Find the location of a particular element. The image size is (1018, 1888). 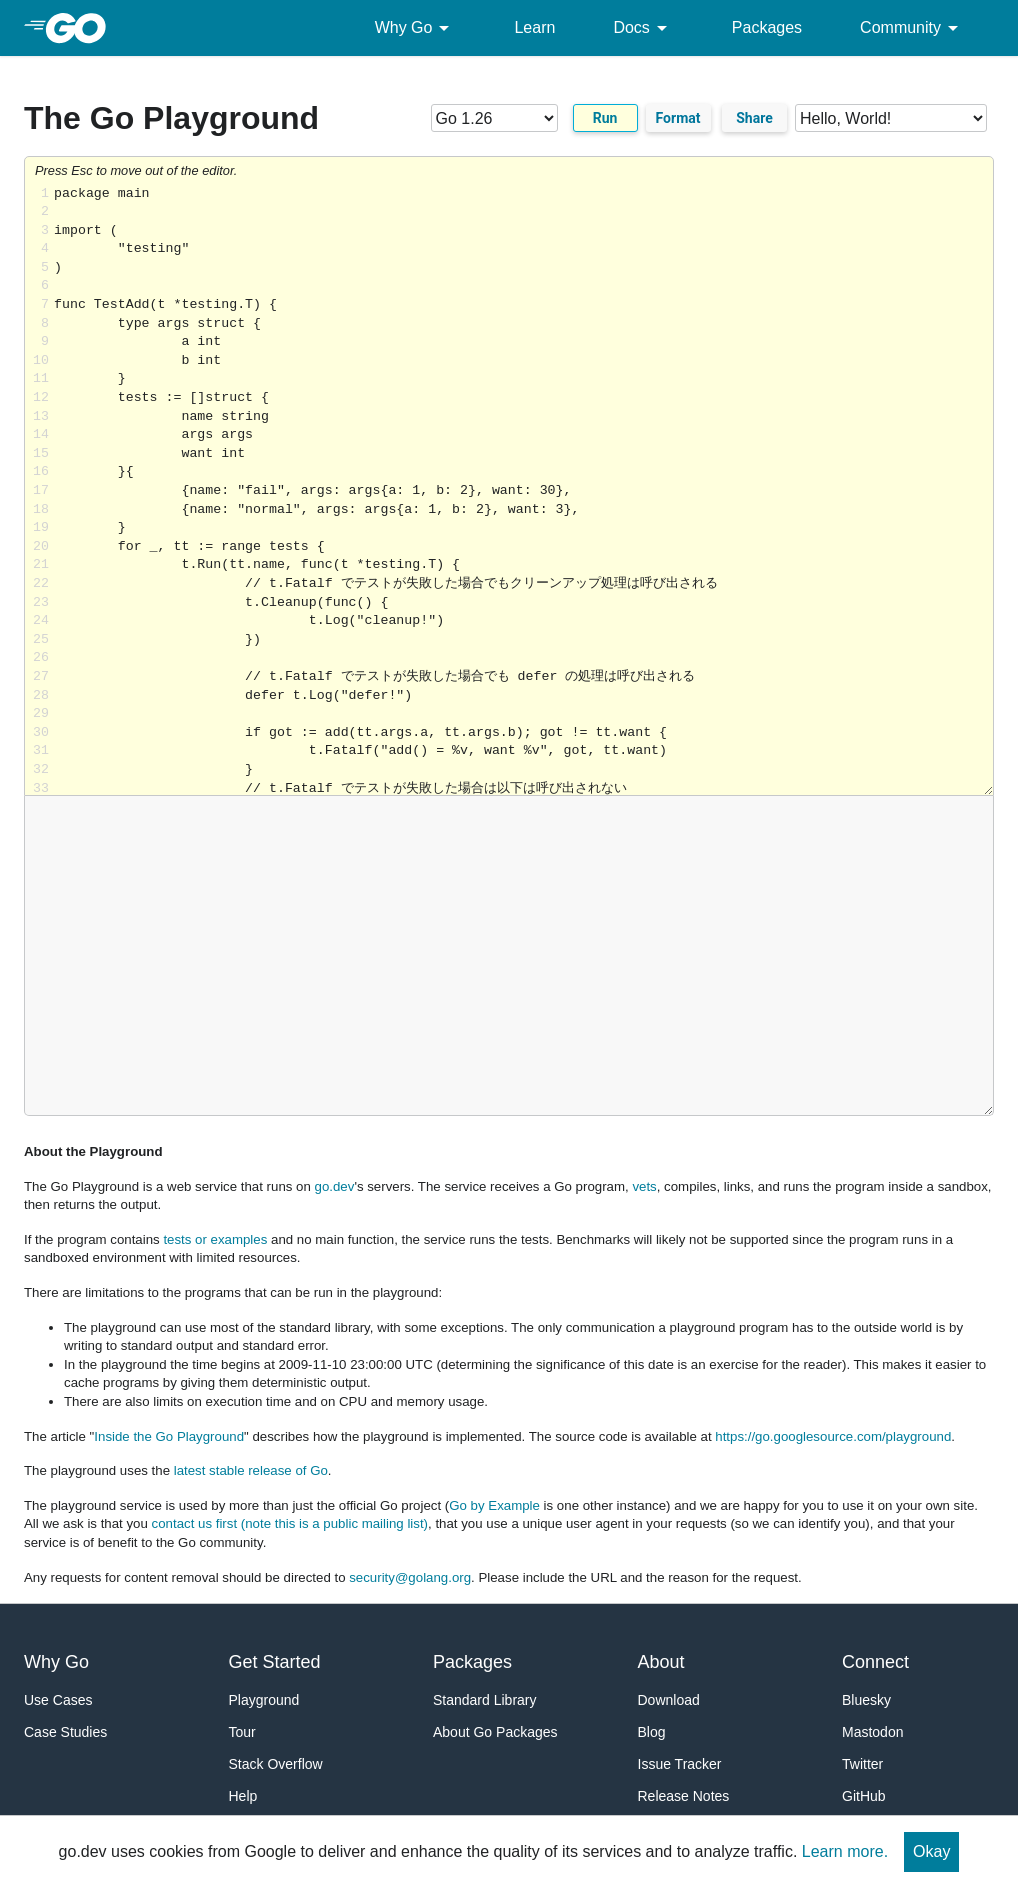

Download is located at coordinates (669, 1700).